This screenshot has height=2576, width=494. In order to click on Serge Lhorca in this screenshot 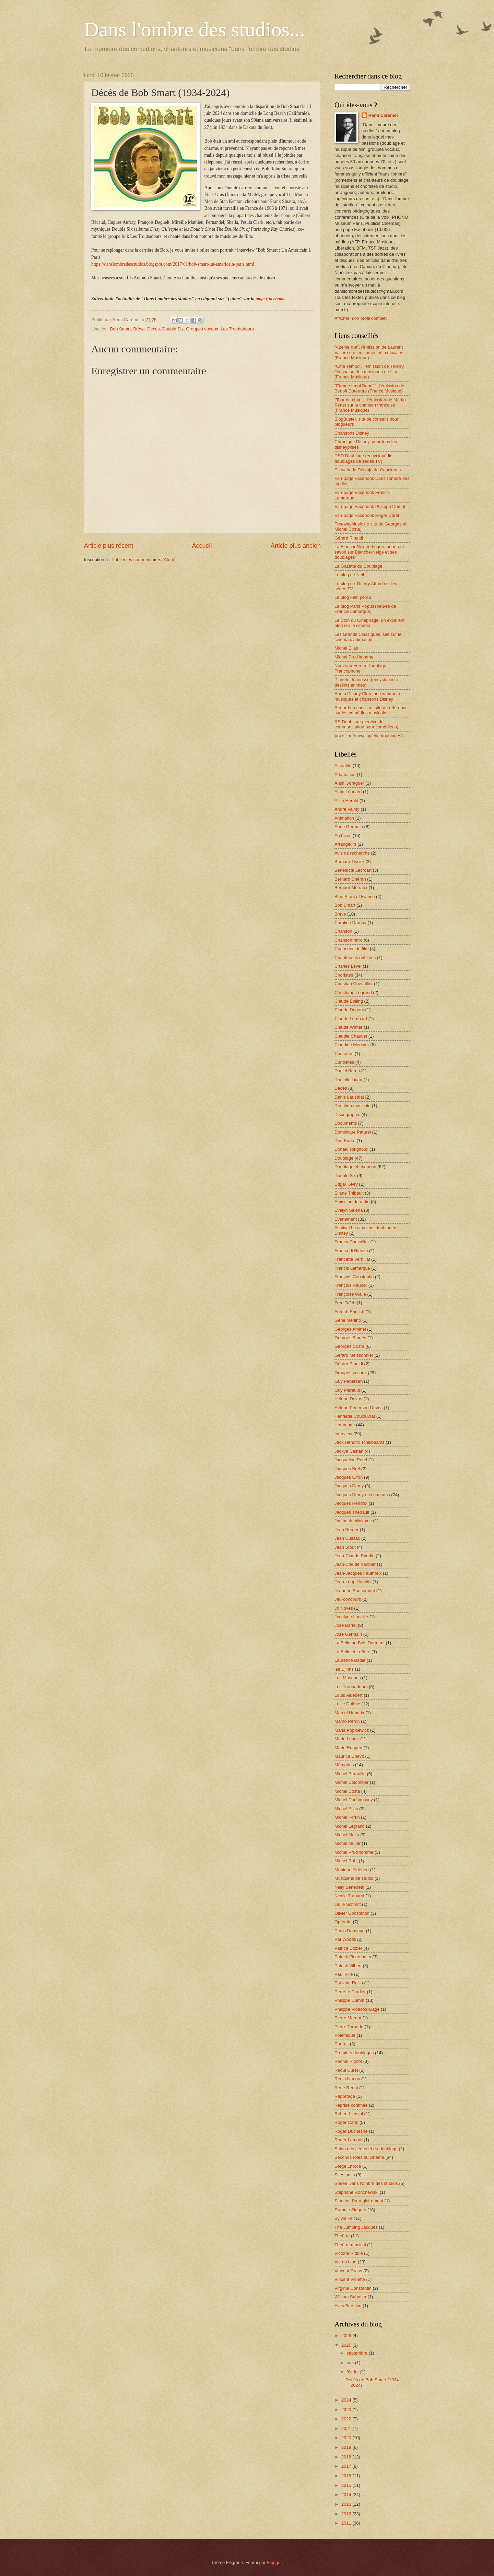, I will do `click(347, 2166)`.